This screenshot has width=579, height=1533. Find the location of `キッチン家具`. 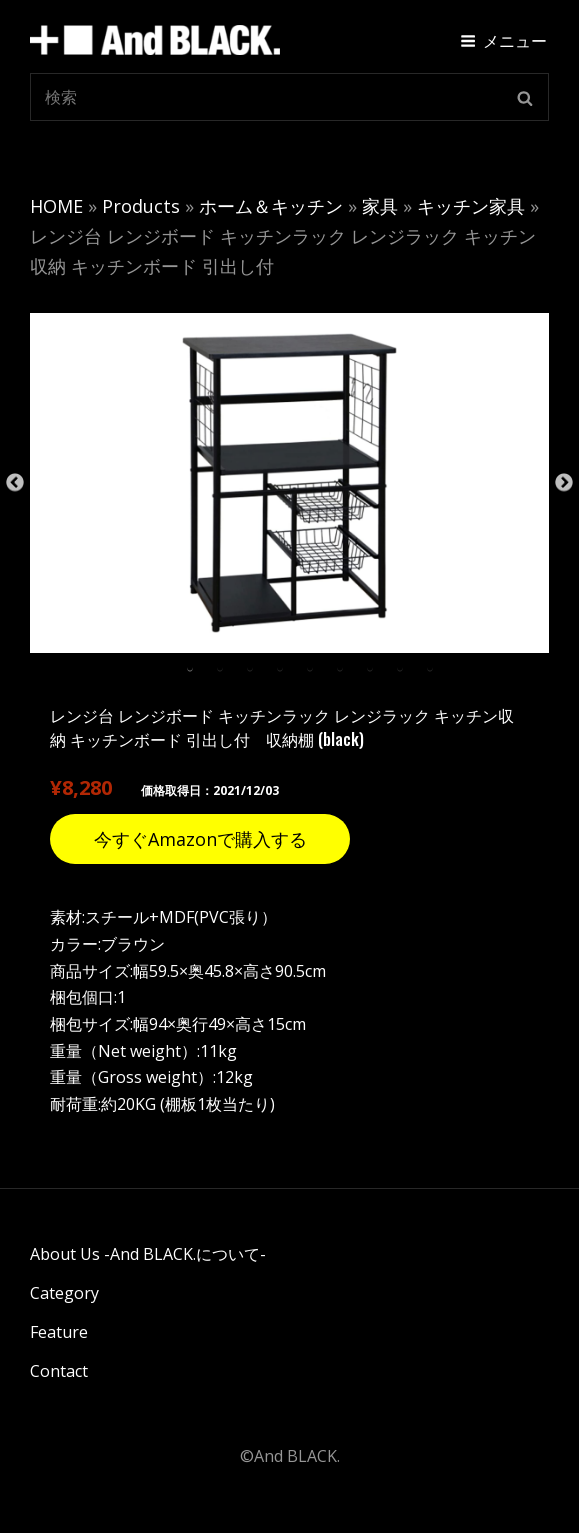

キッチン家具 is located at coordinates (471, 206).